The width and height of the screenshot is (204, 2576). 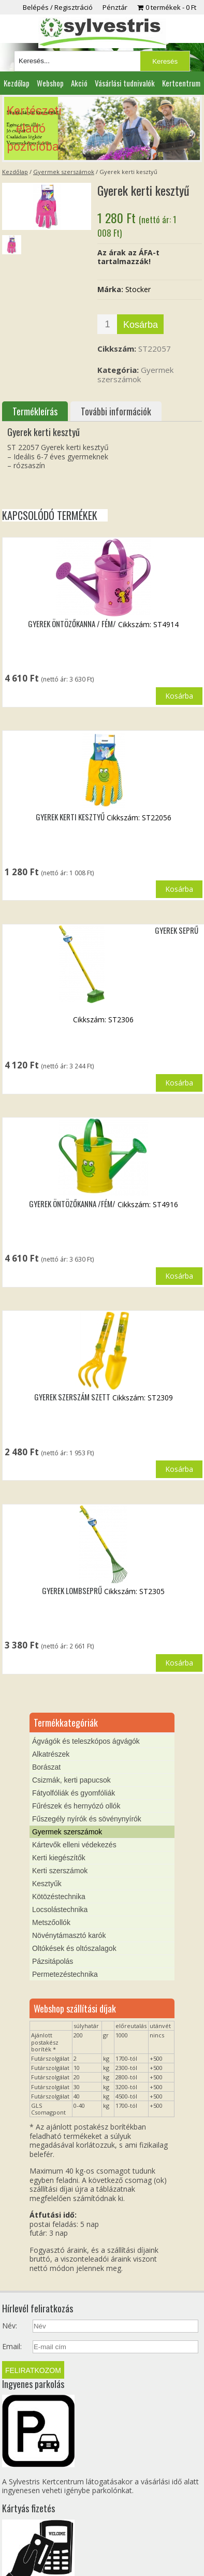 What do you see at coordinates (60, 1870) in the screenshot?
I see `Kerti szerszámok` at bounding box center [60, 1870].